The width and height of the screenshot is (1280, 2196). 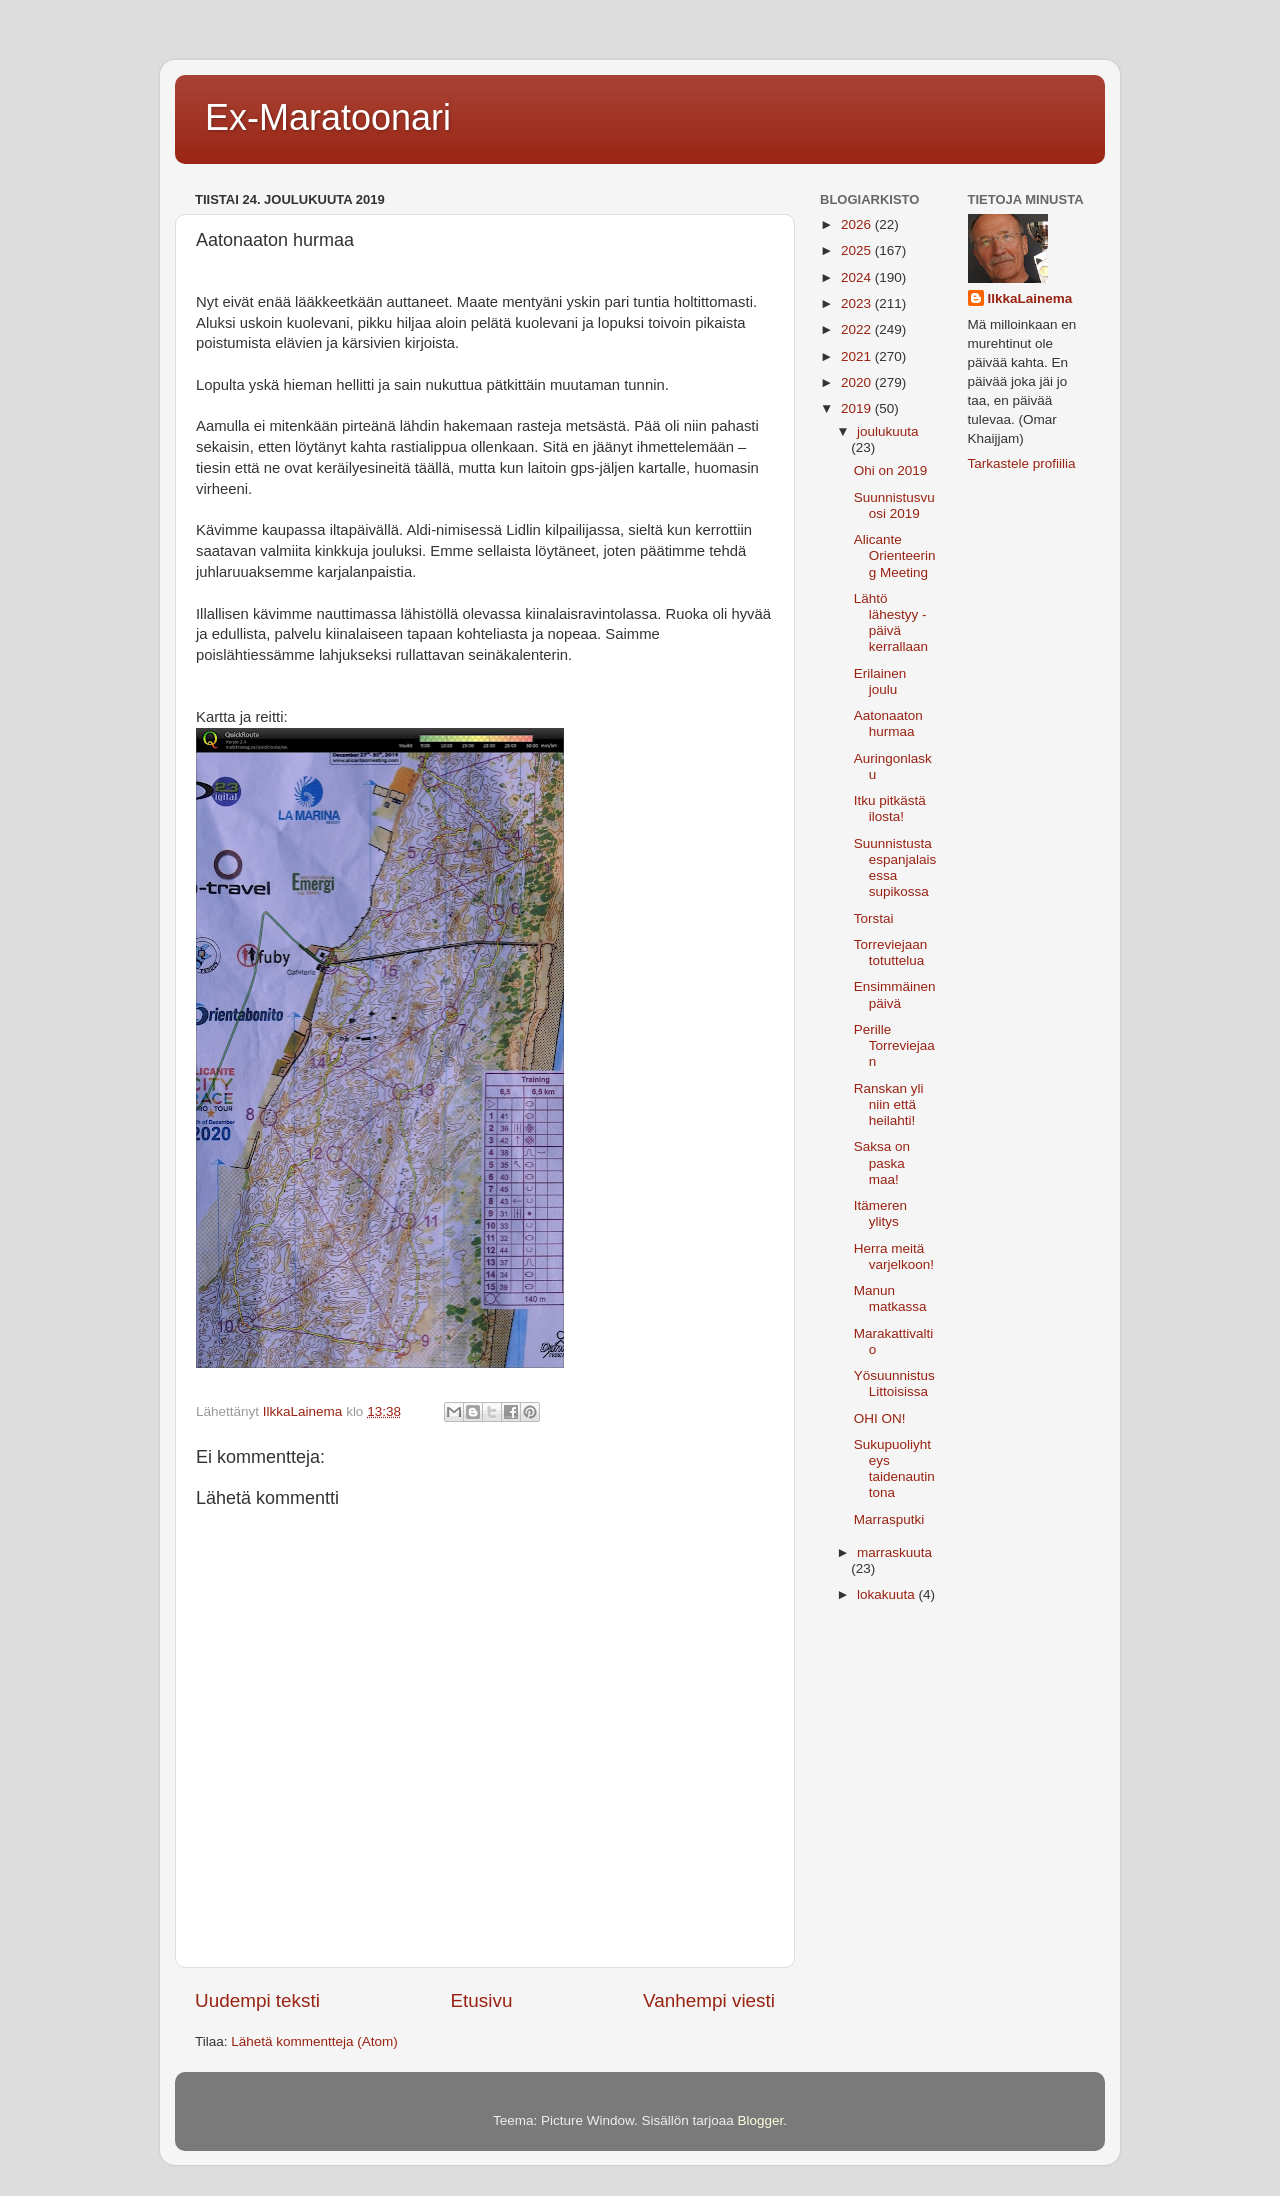 What do you see at coordinates (894, 1045) in the screenshot?
I see `Perille Torreviejaan` at bounding box center [894, 1045].